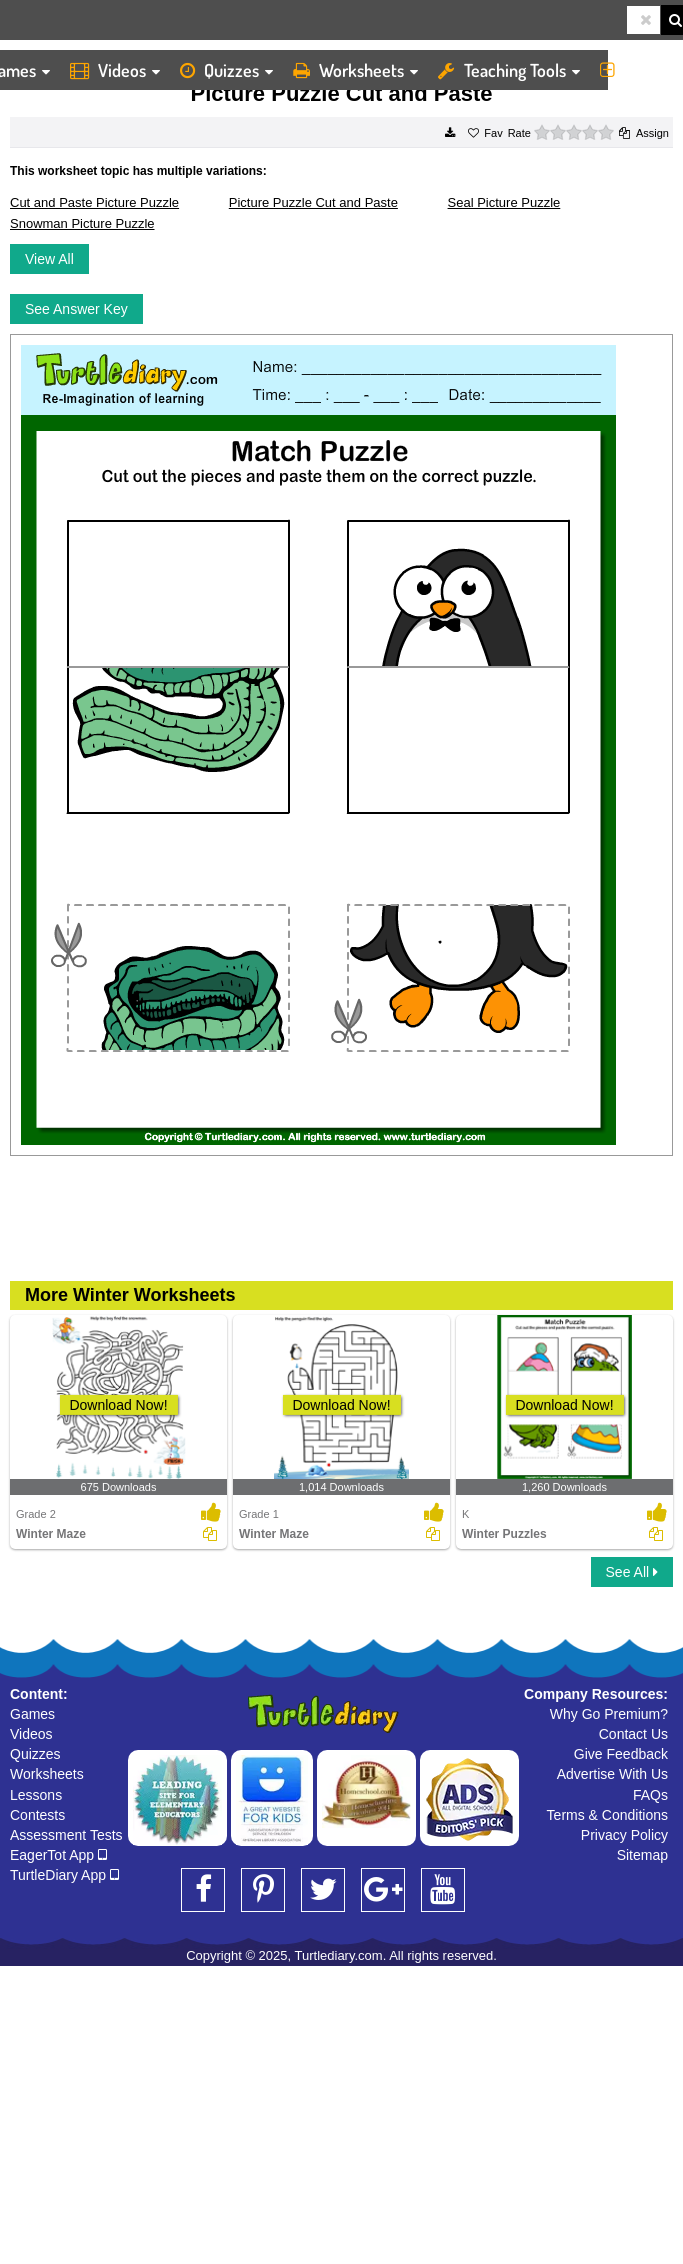  Describe the element at coordinates (609, 1714) in the screenshot. I see `Why Go Premium?` at that location.